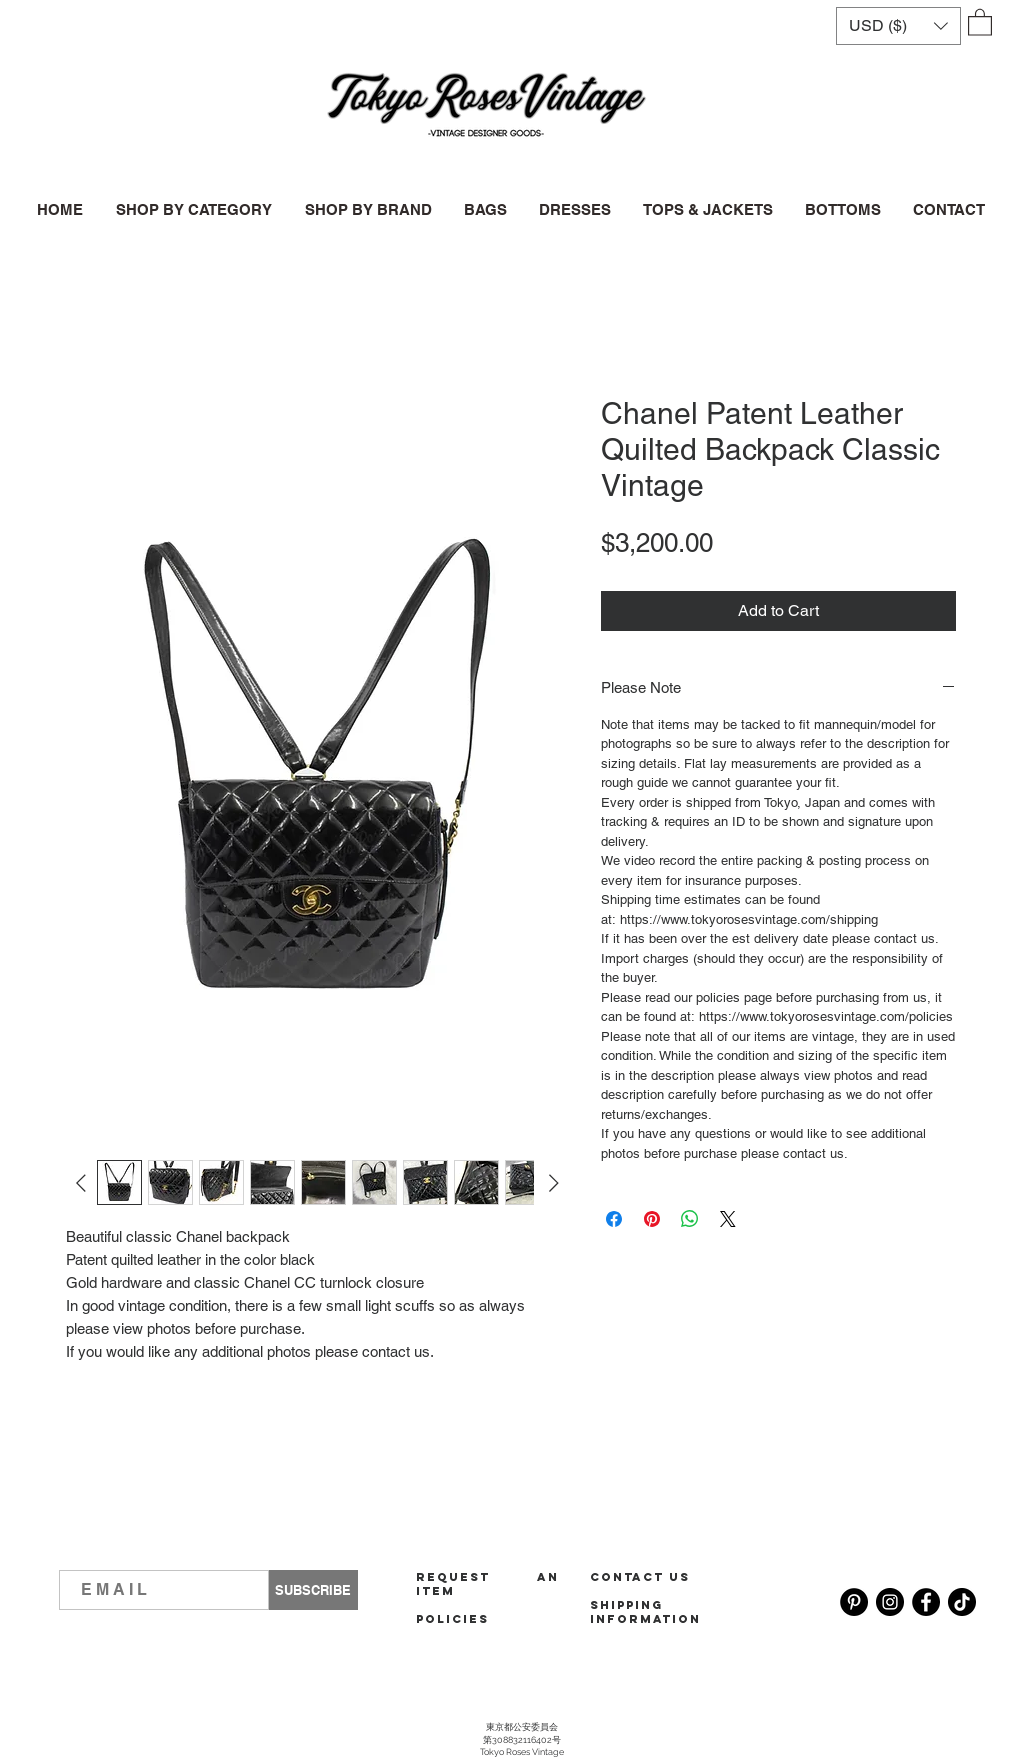 The image size is (1021, 1757). I want to click on [button], so click(898, 26).